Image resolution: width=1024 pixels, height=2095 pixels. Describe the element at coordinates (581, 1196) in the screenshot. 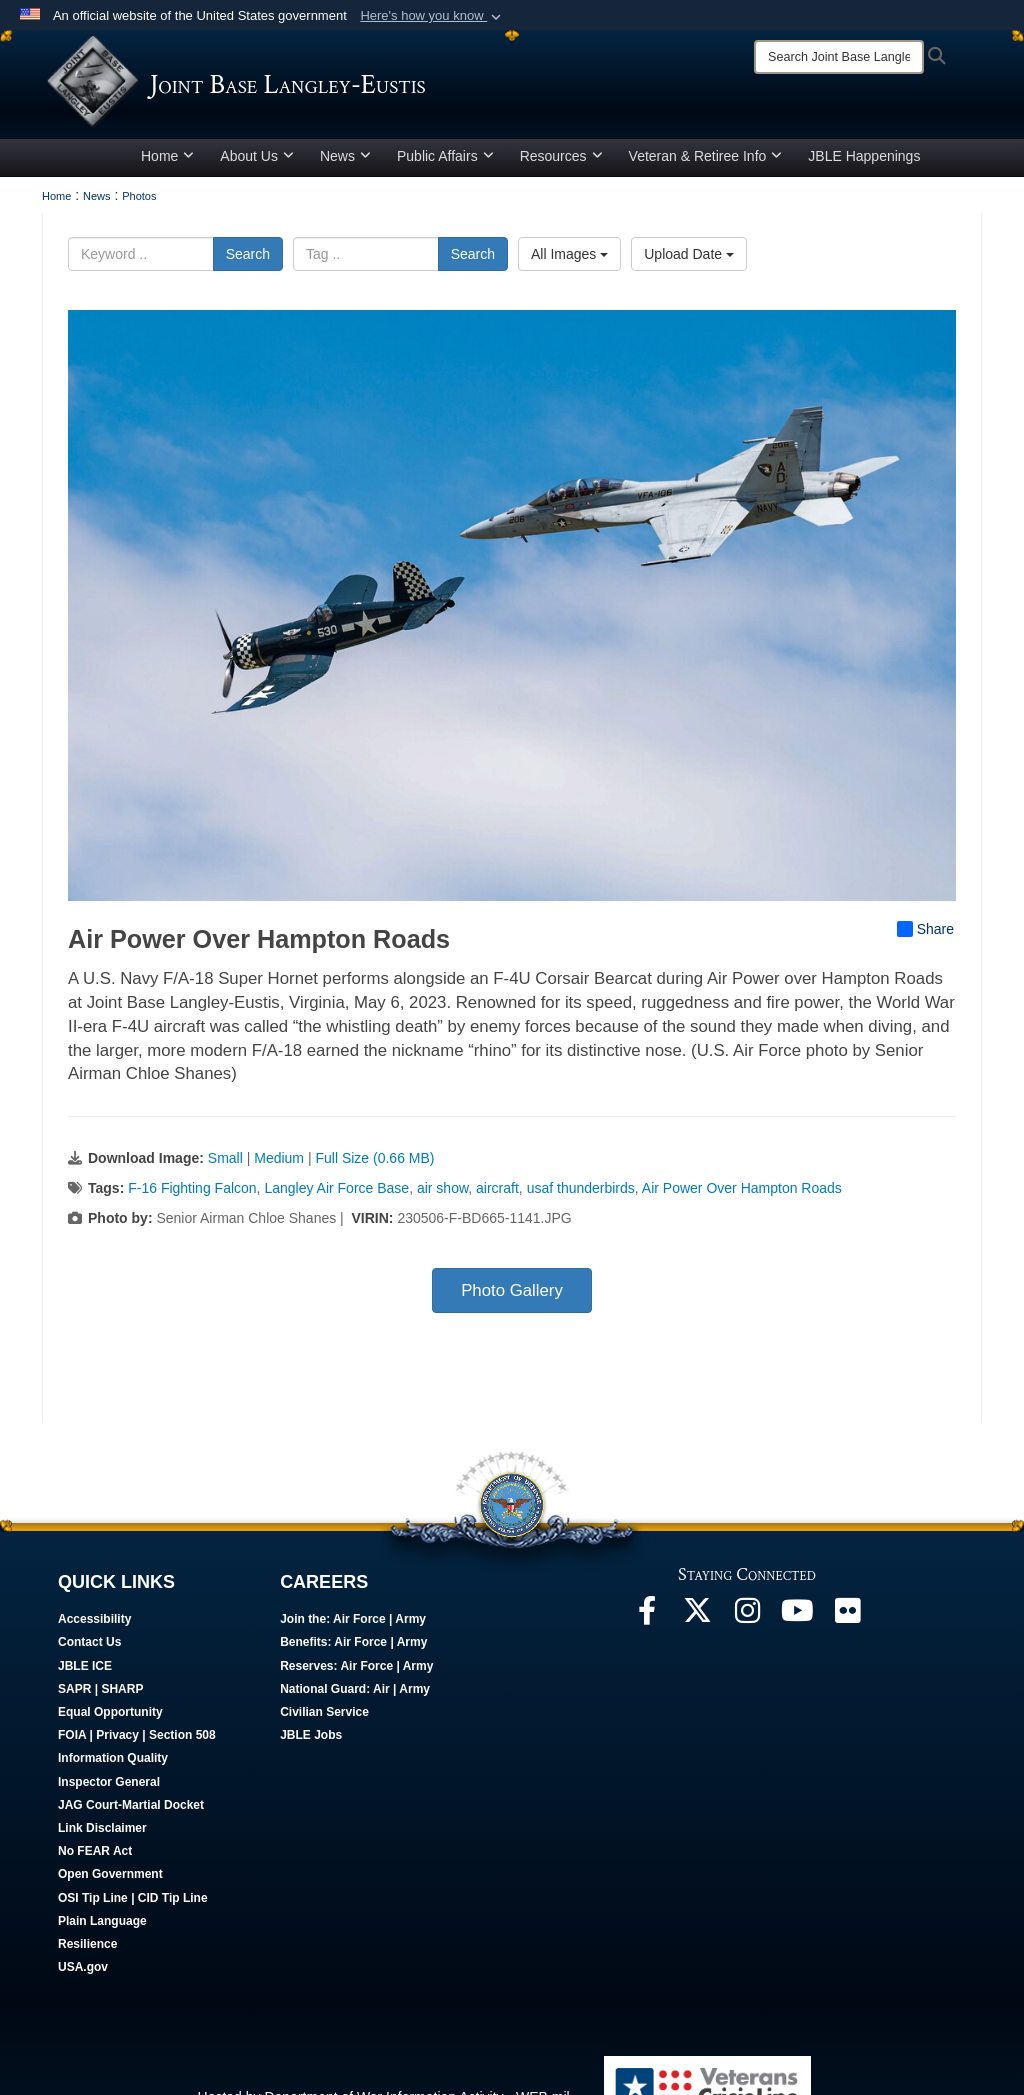

I see `usaf thunderbirds` at that location.